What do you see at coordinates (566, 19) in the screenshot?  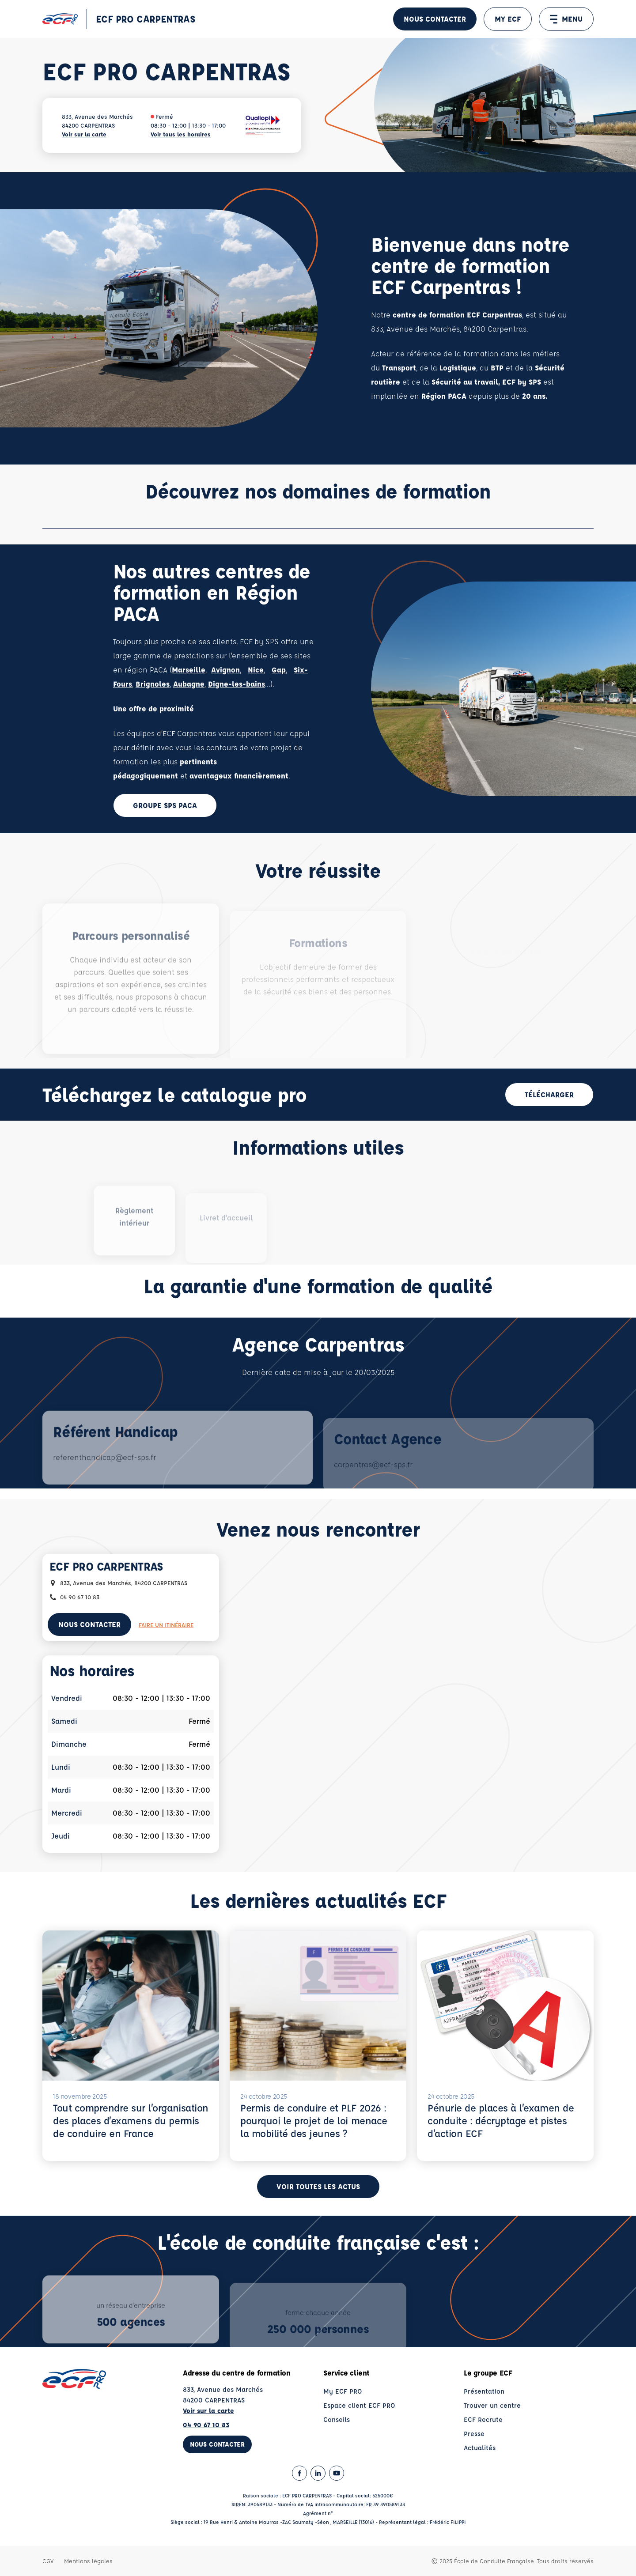 I see `MENU` at bounding box center [566, 19].